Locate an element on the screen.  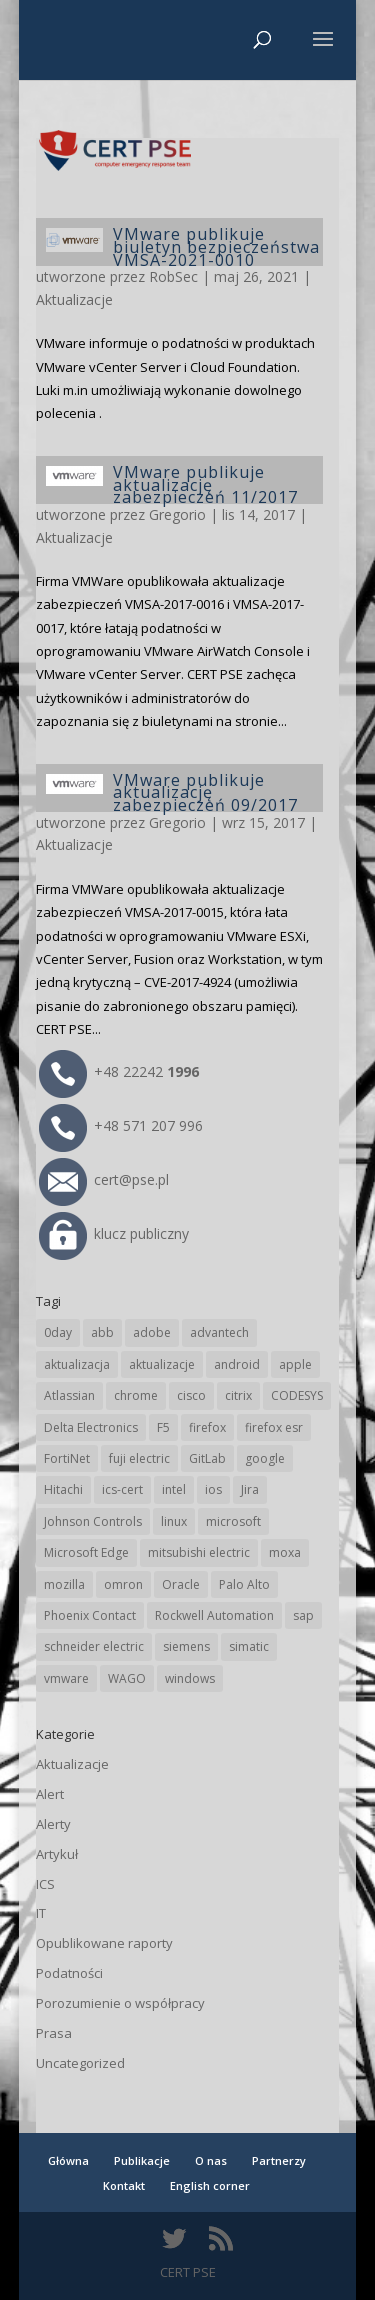
mozilla [mozilla (95 elementów)] is located at coordinates (64, 1584).